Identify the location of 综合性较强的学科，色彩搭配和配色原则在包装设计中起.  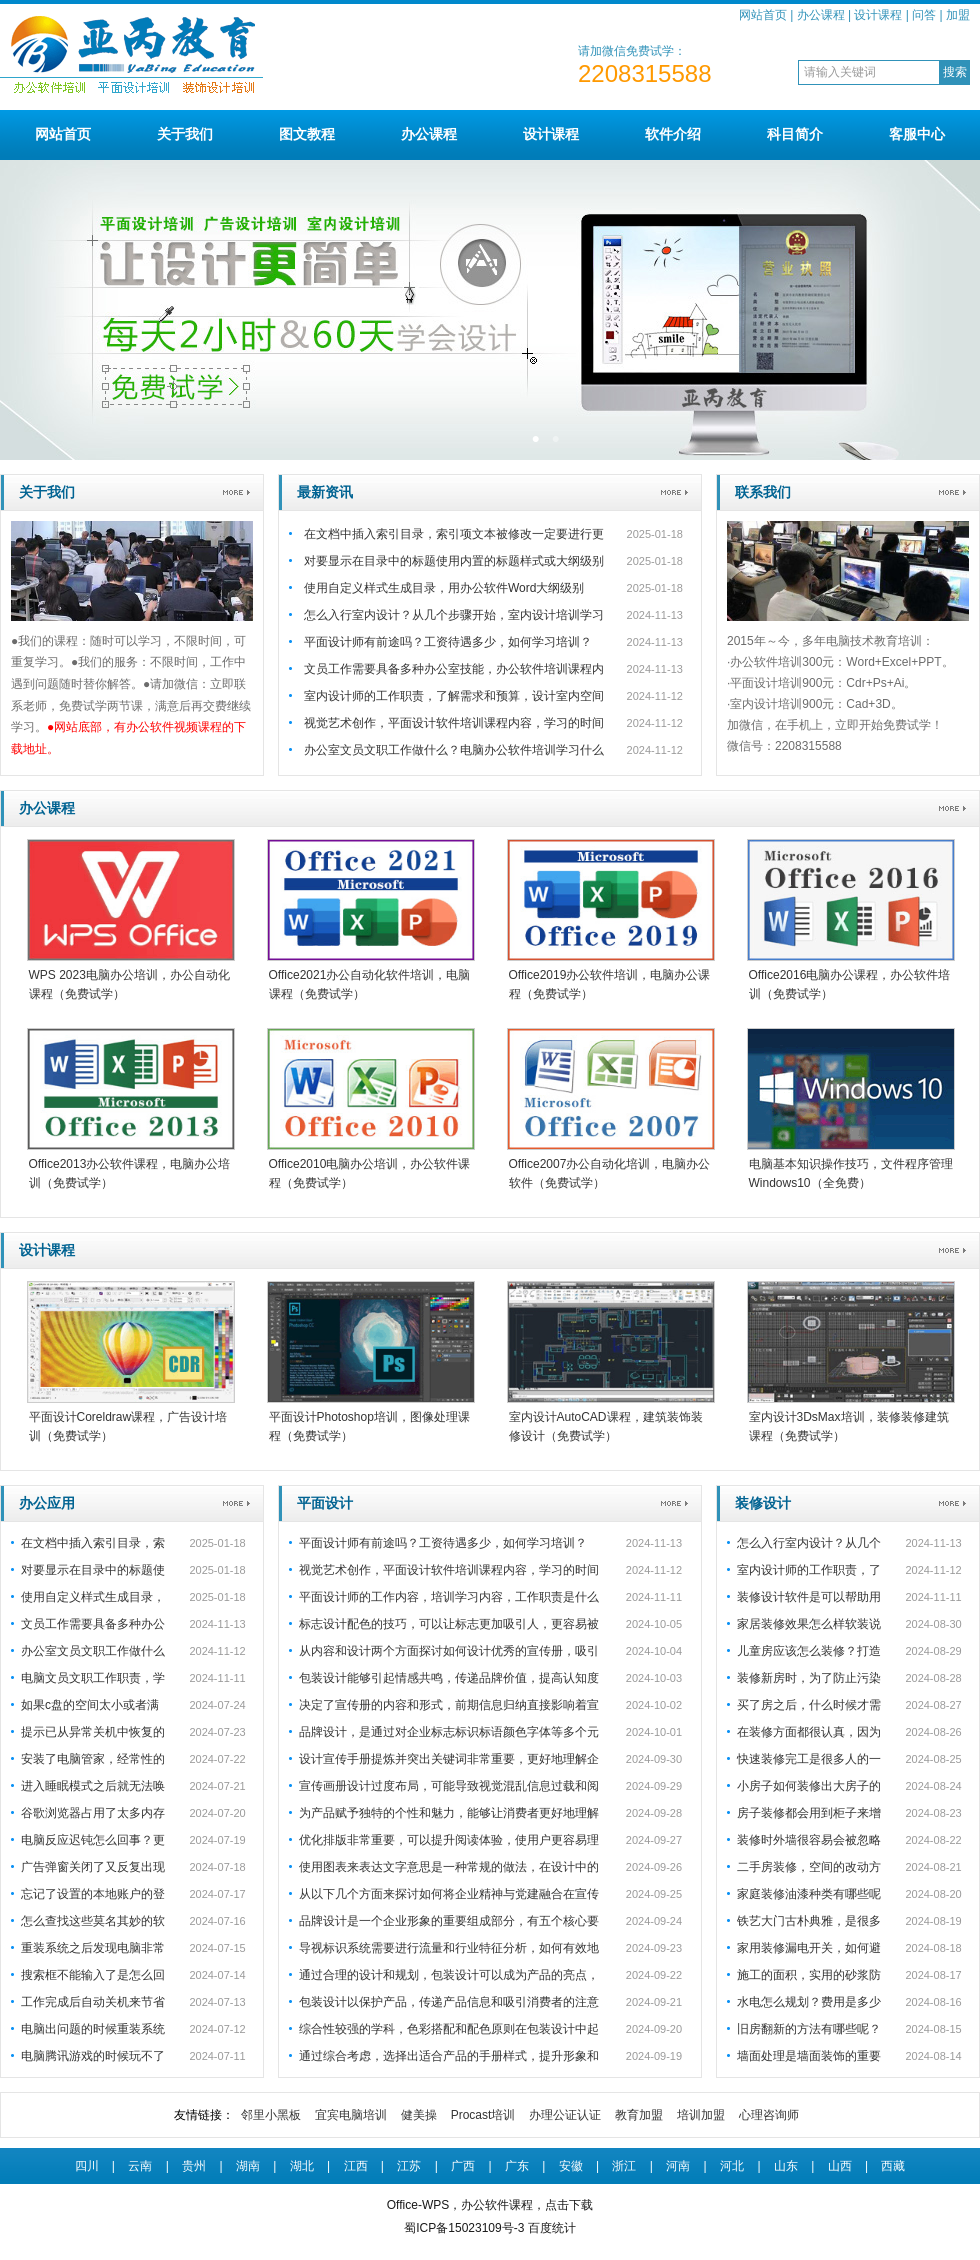
(449, 2029).